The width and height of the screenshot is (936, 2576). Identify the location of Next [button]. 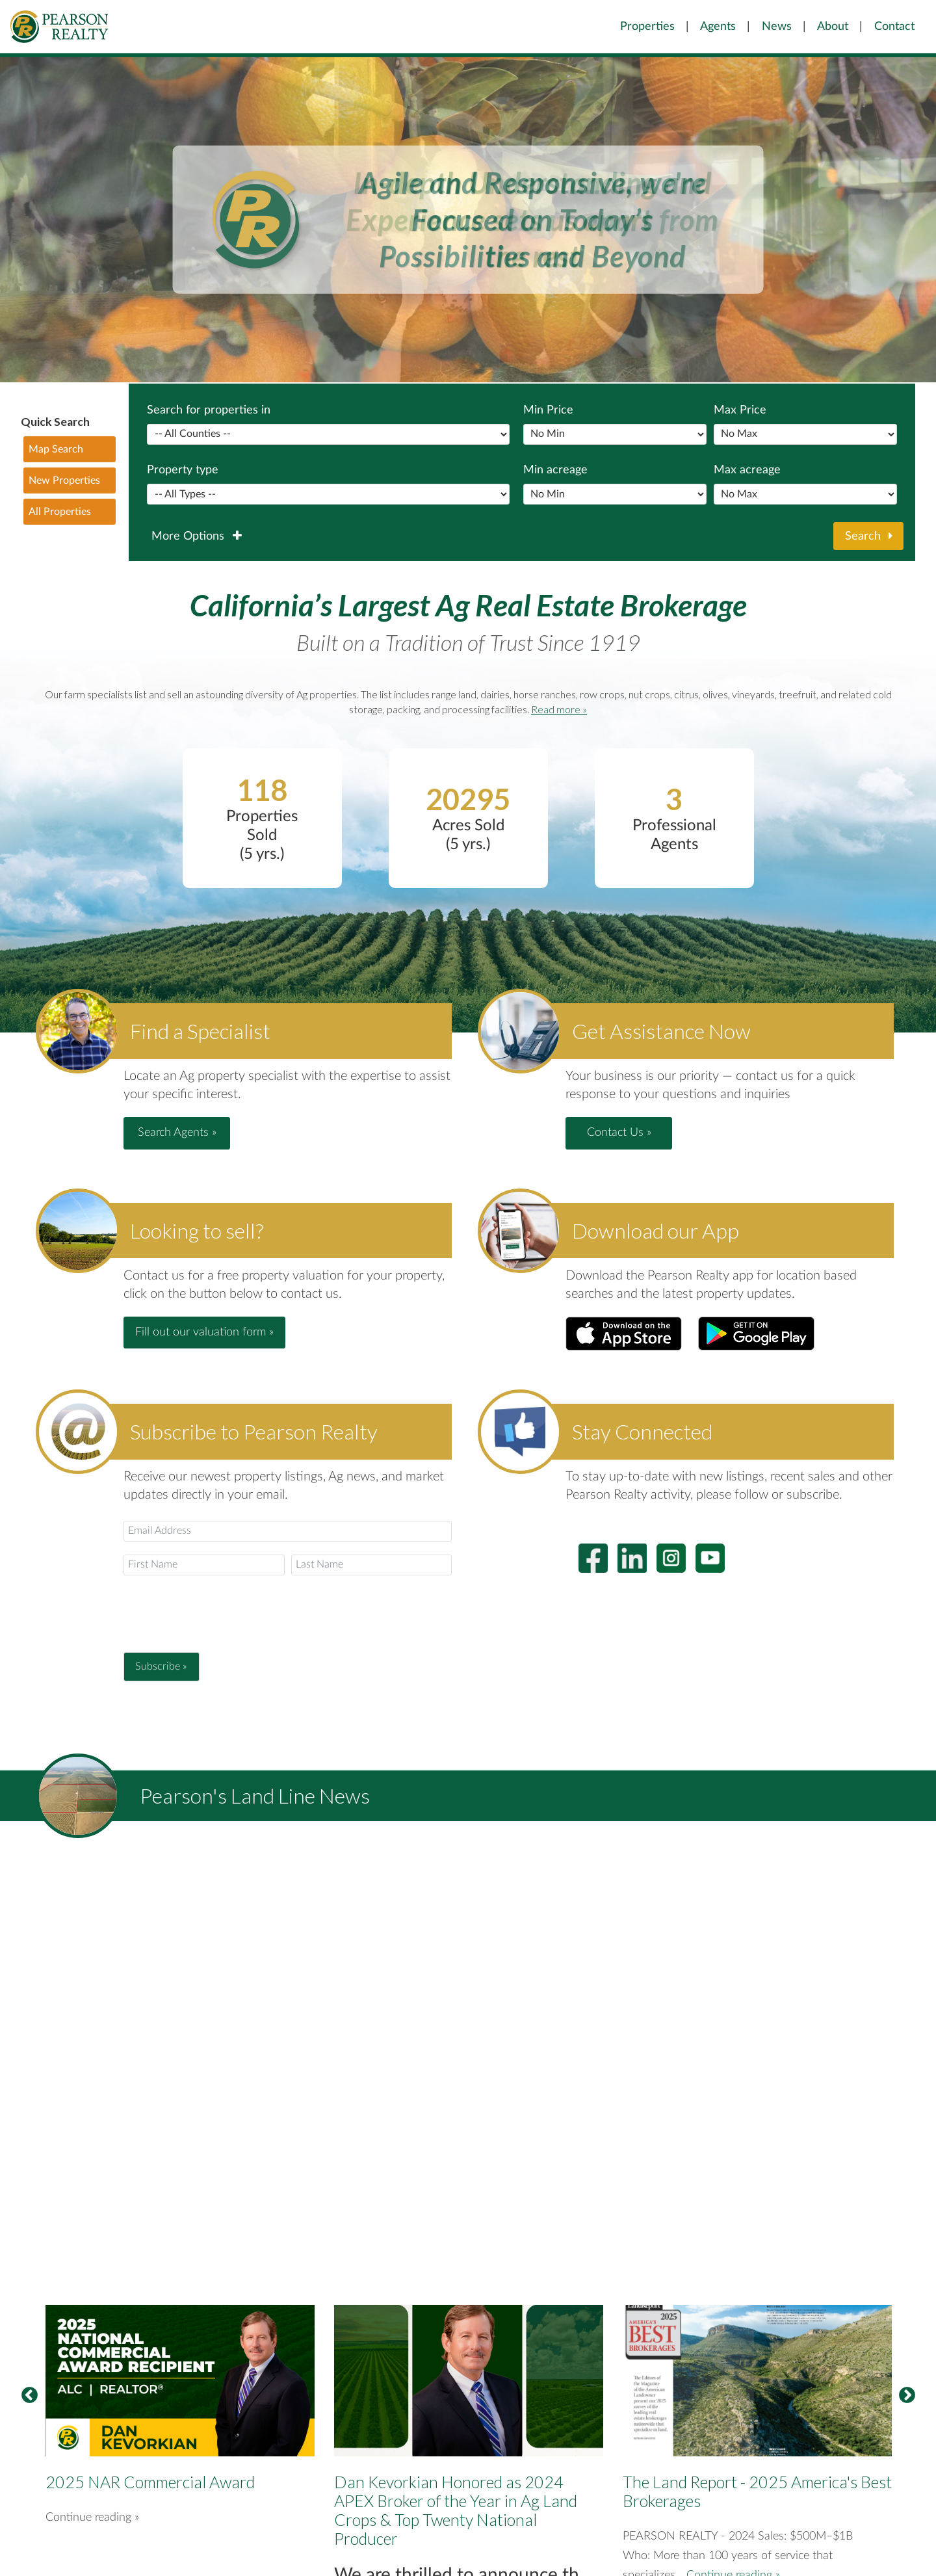
(906, 2396).